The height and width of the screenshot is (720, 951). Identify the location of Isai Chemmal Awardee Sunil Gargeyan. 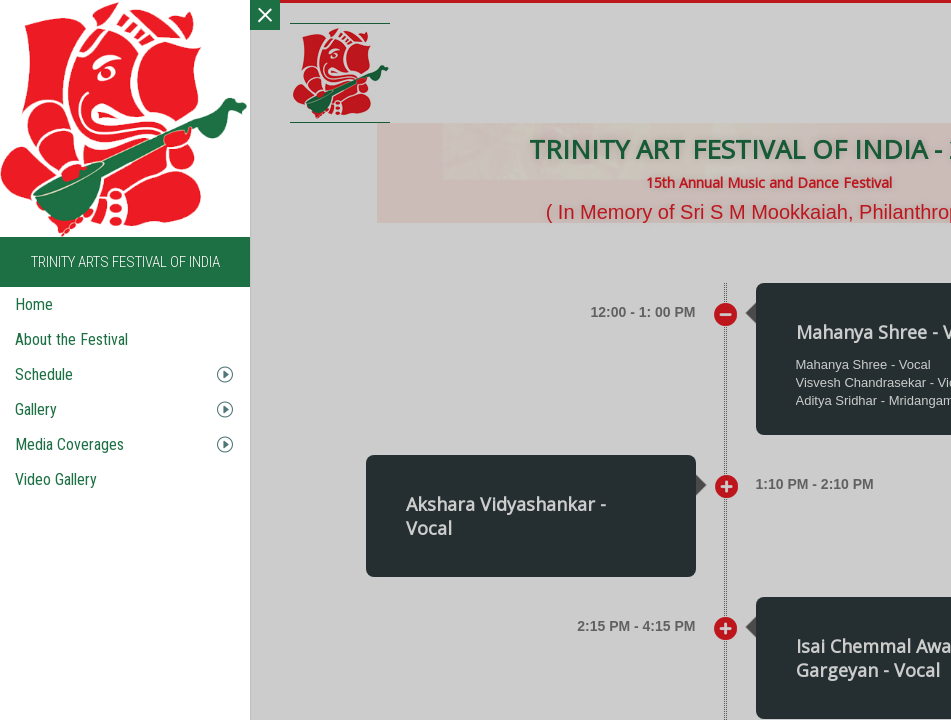
(513, 462).